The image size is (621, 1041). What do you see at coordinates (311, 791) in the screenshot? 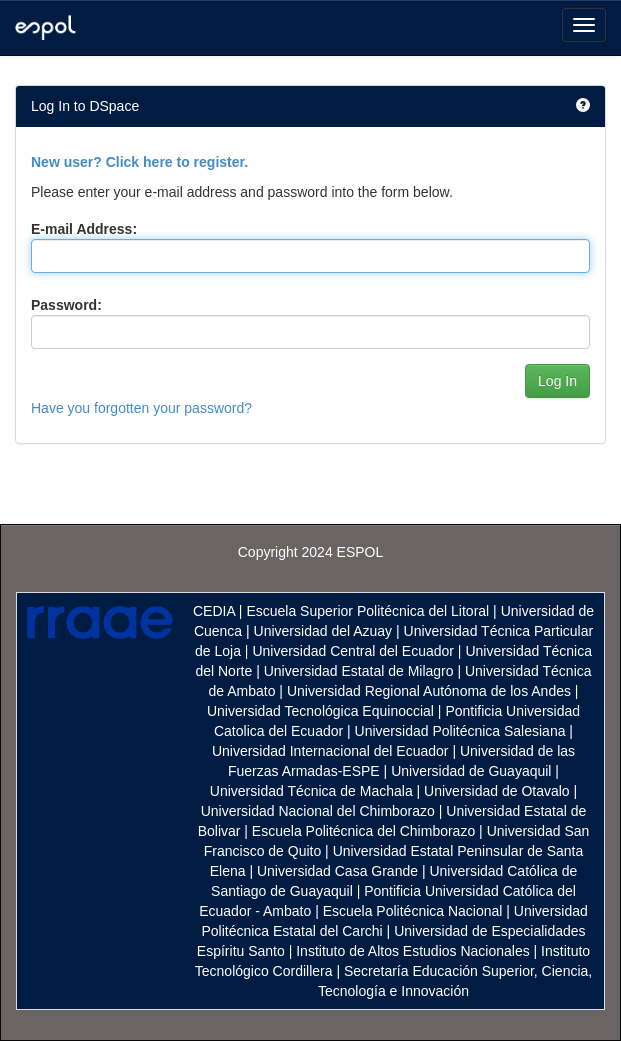
I see `Universidad Técnica de Machala` at bounding box center [311, 791].